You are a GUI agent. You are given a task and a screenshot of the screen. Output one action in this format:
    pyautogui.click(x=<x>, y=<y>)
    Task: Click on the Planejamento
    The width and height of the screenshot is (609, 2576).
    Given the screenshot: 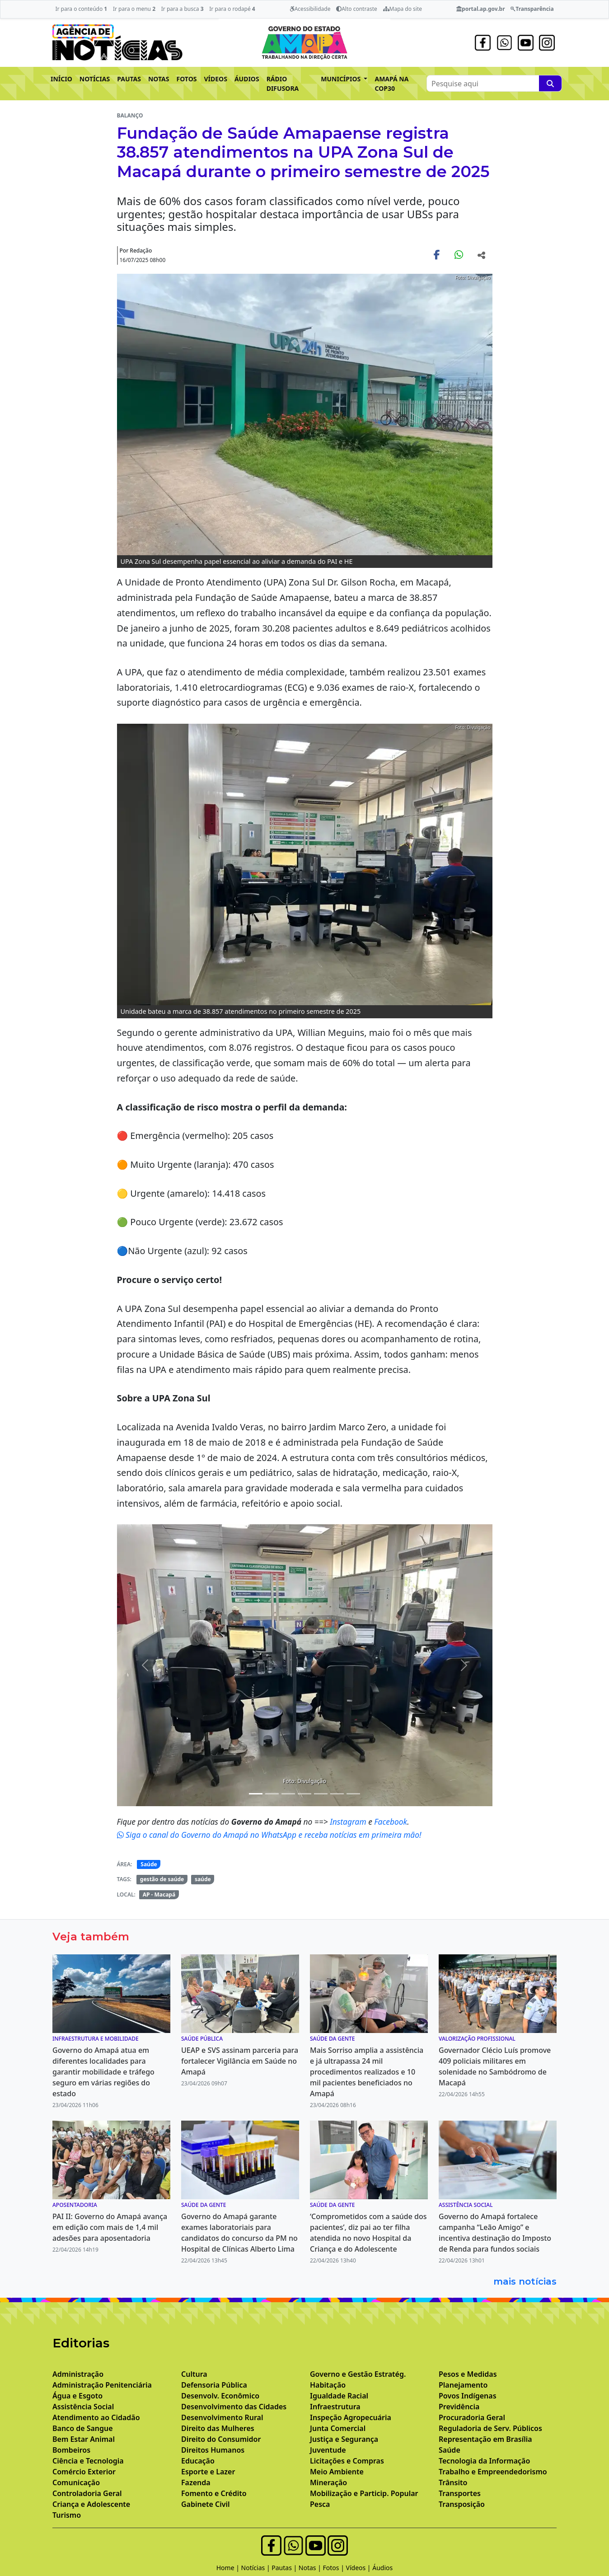 What is the action you would take?
    pyautogui.click(x=463, y=2385)
    